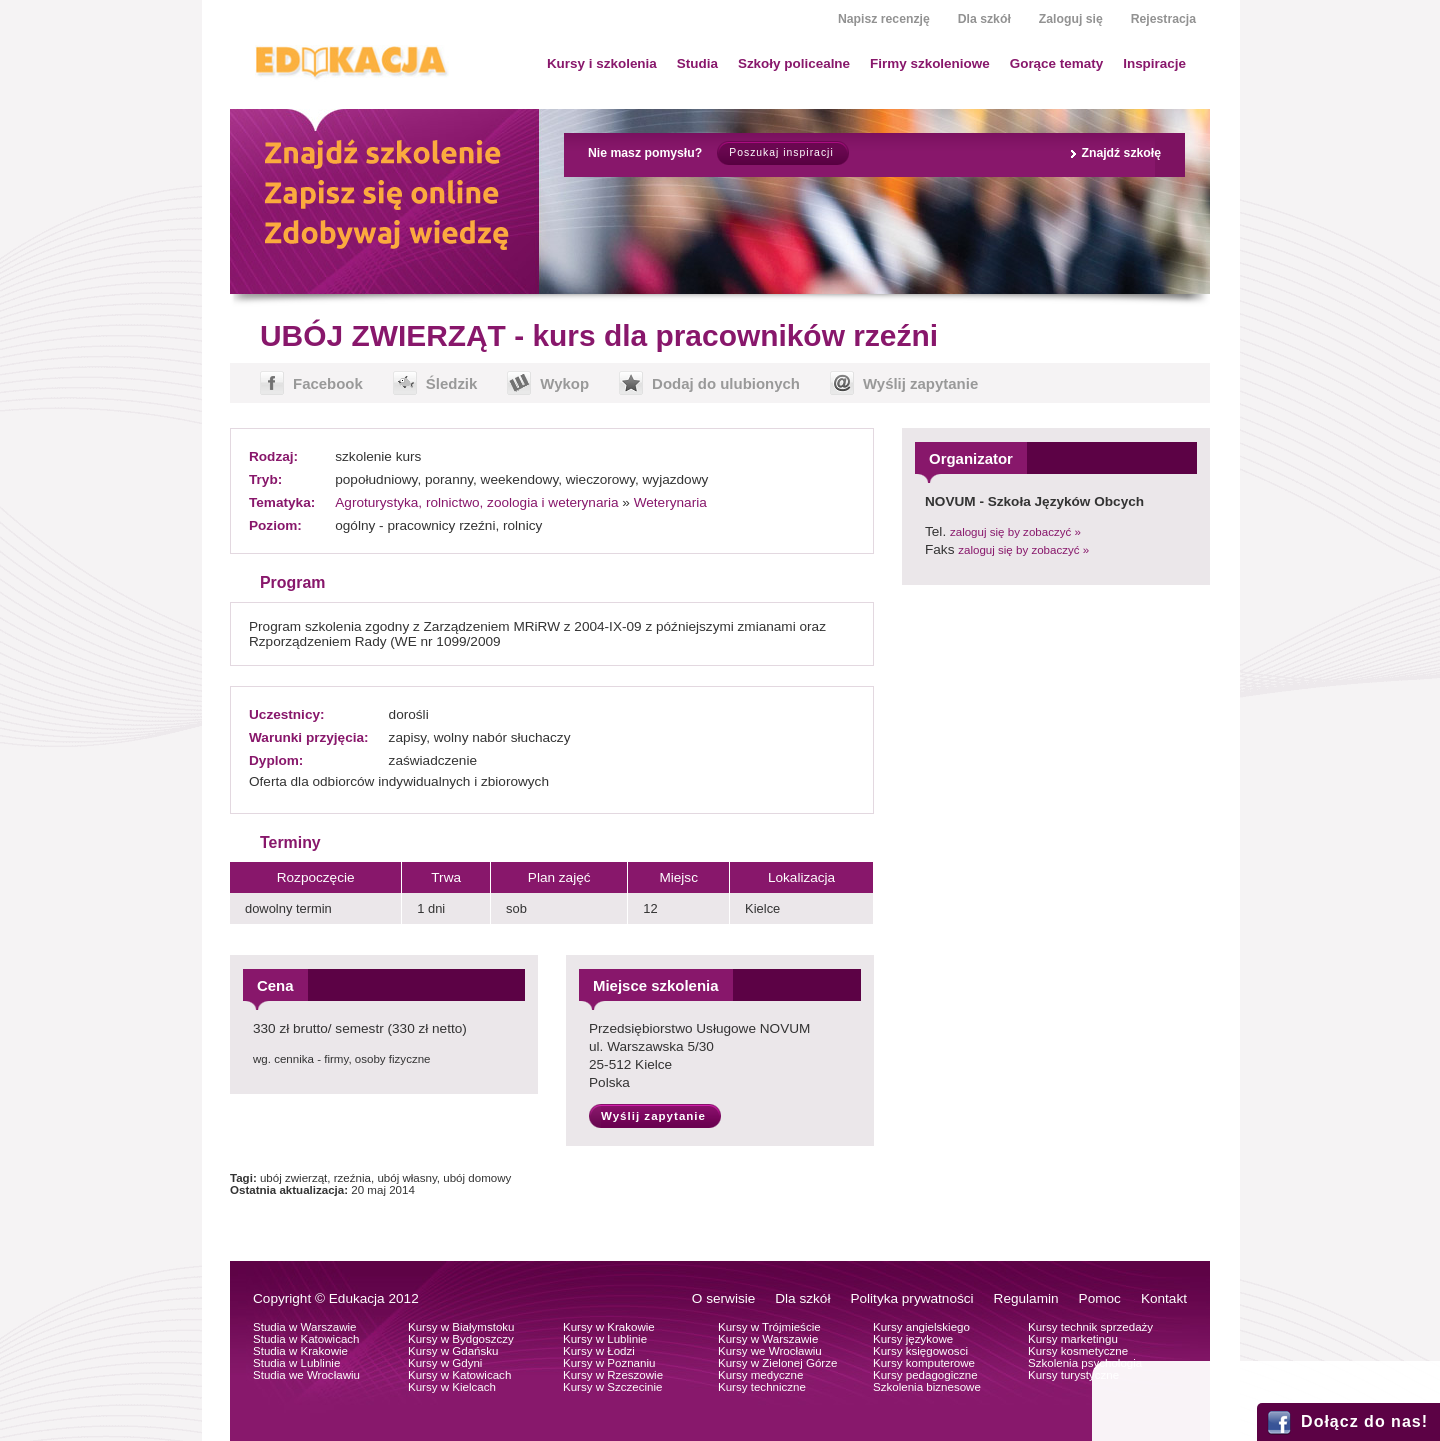 The image size is (1440, 1441). I want to click on Dodaj do ulubionych, so click(726, 383).